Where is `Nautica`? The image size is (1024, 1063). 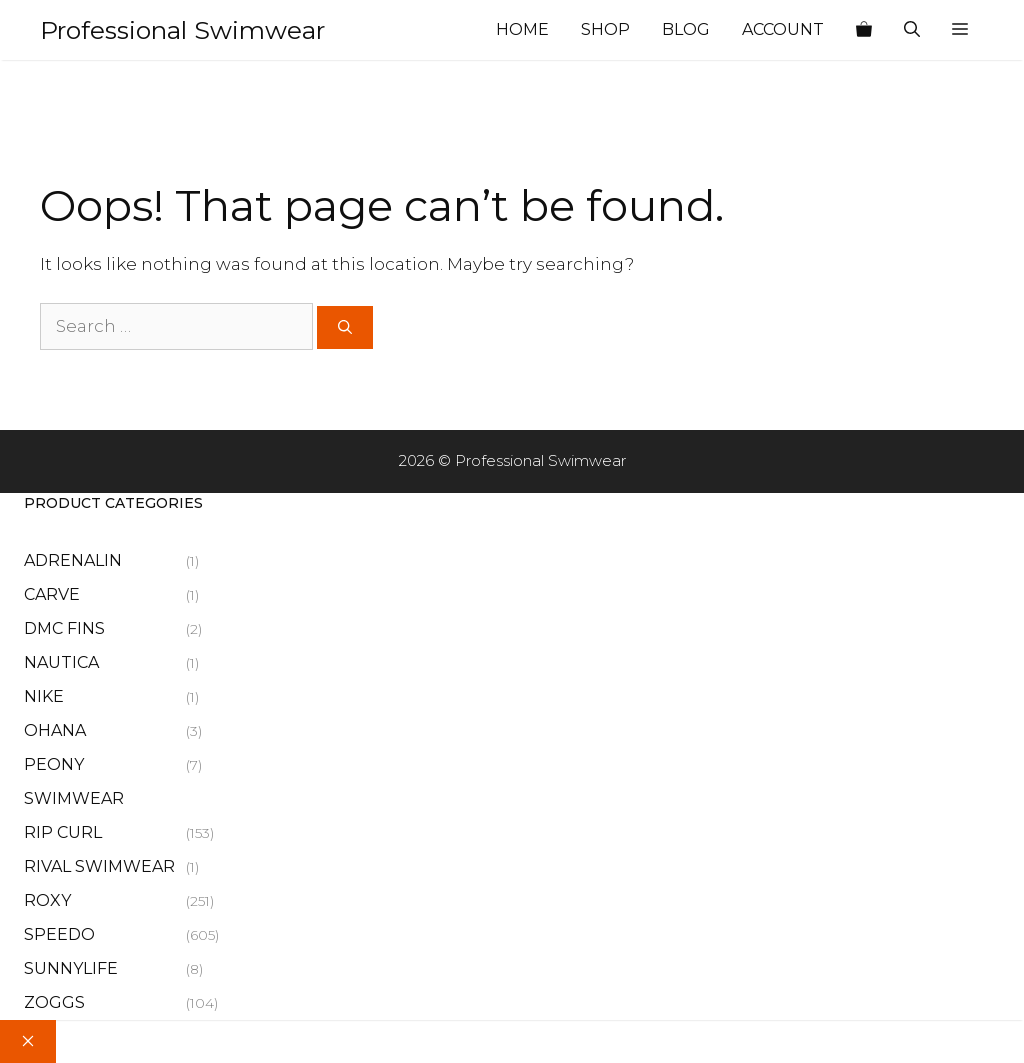 Nautica is located at coordinates (61, 662).